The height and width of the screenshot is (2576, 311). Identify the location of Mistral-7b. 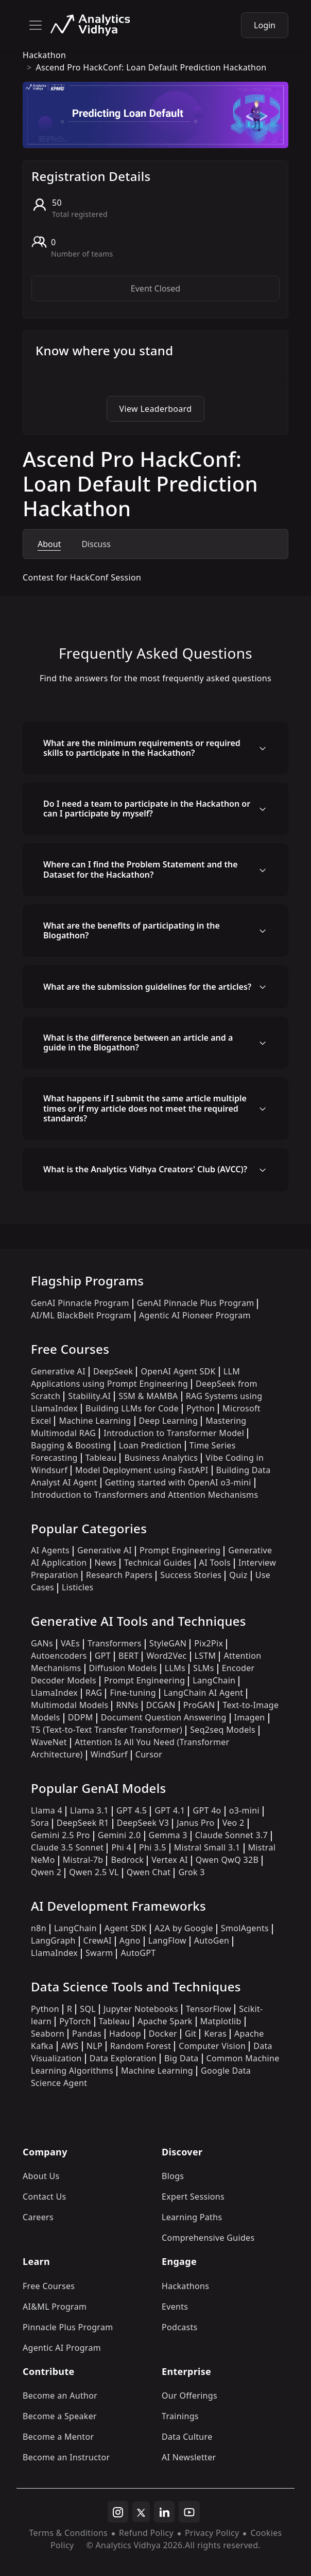
(83, 1859).